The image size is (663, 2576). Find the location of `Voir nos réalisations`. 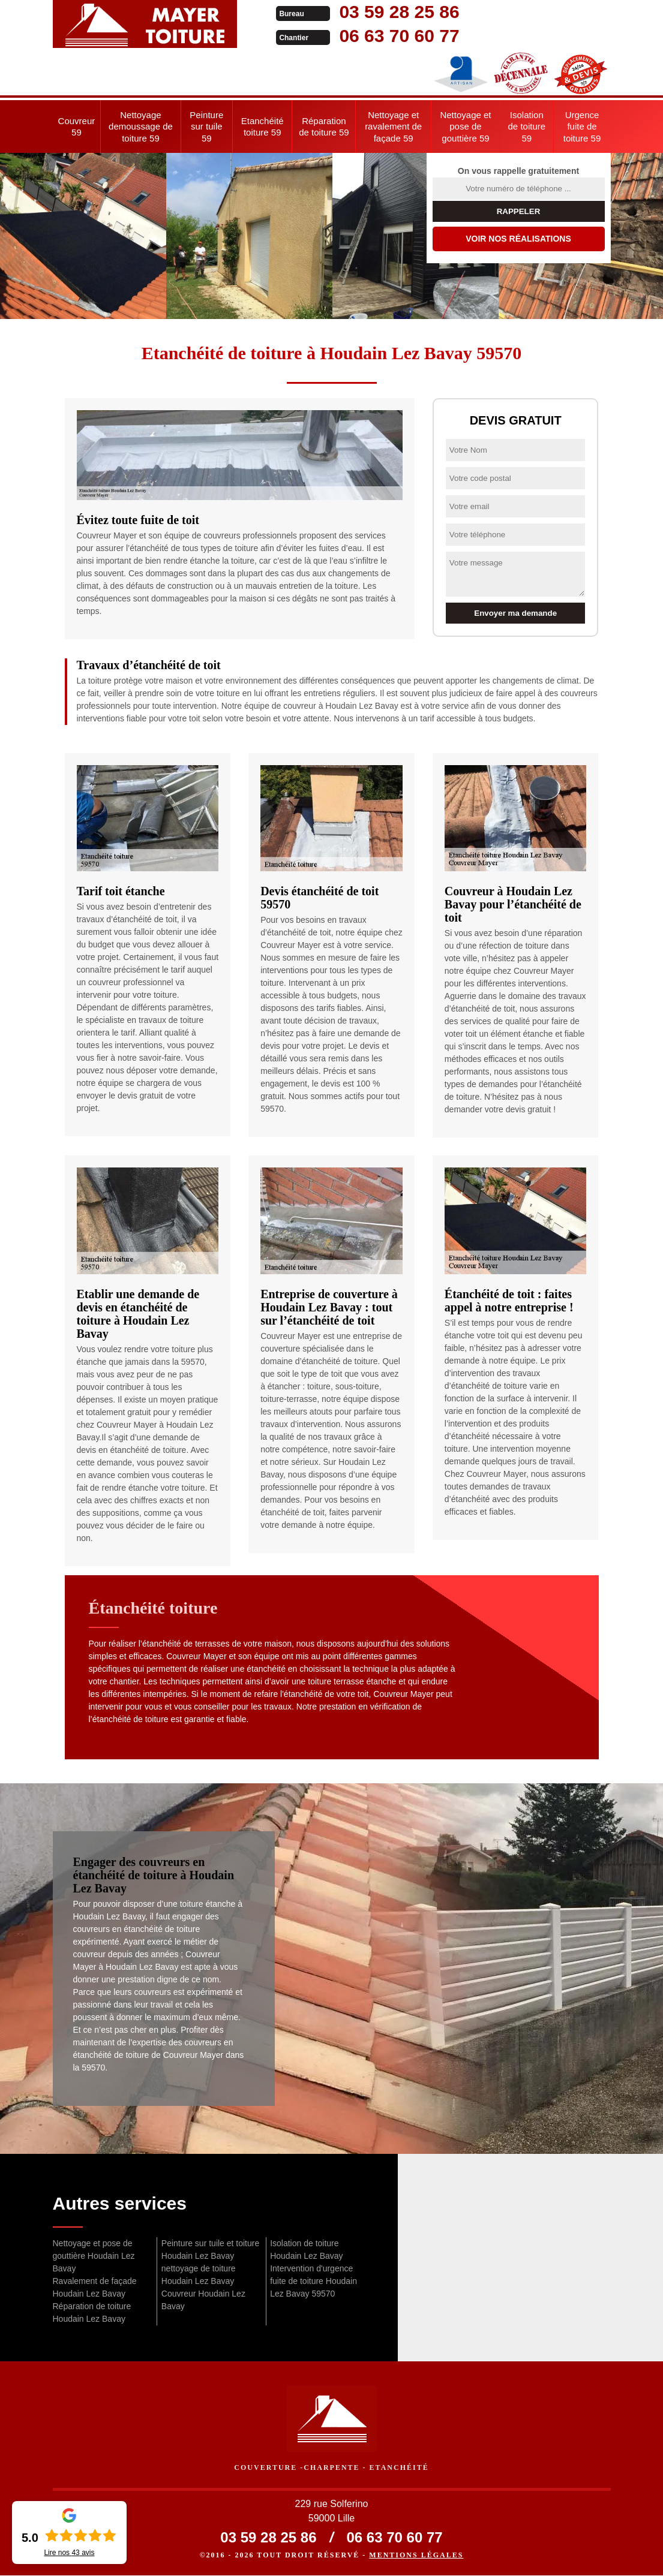

Voir nos réalisations is located at coordinates (518, 238).